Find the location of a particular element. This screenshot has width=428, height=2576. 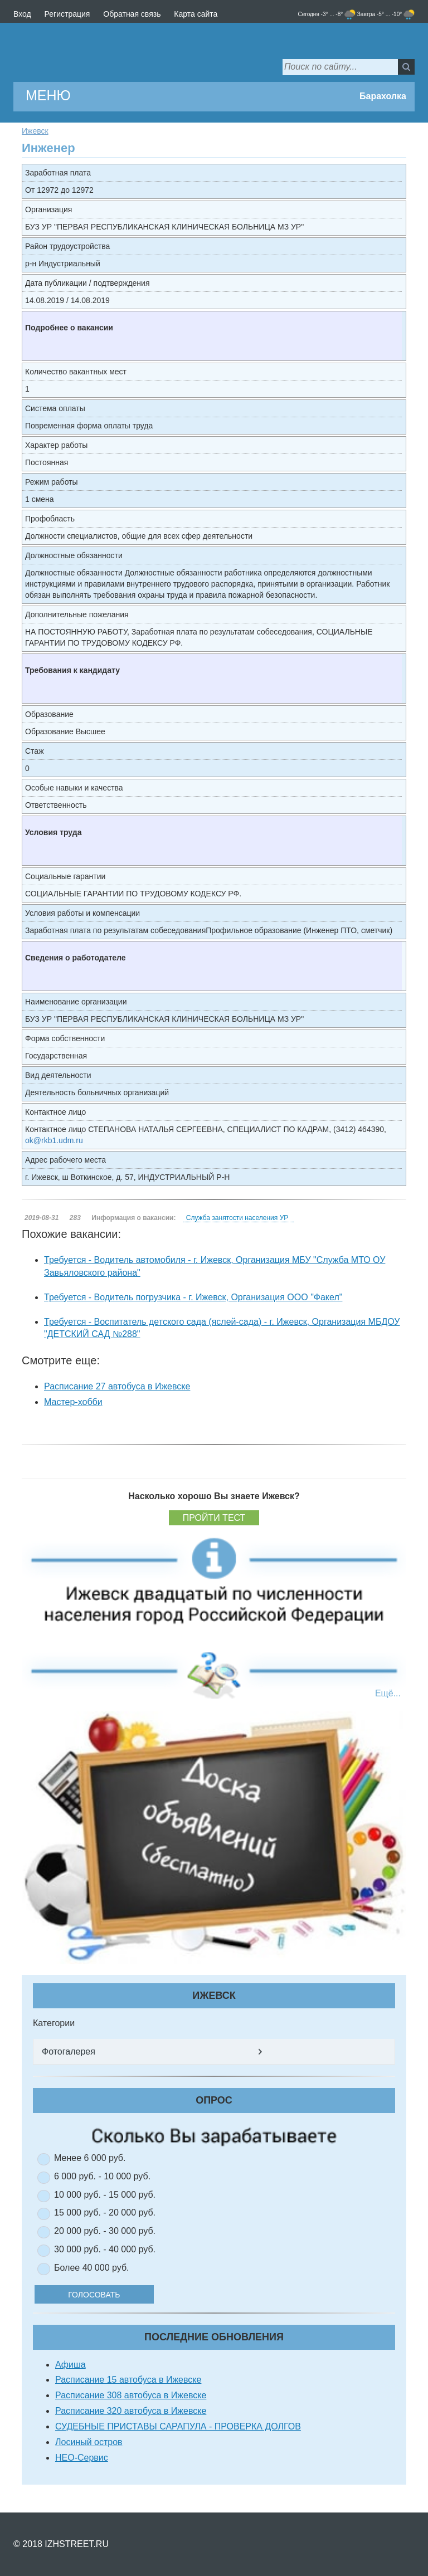

Мастер-хобби is located at coordinates (73, 1402).